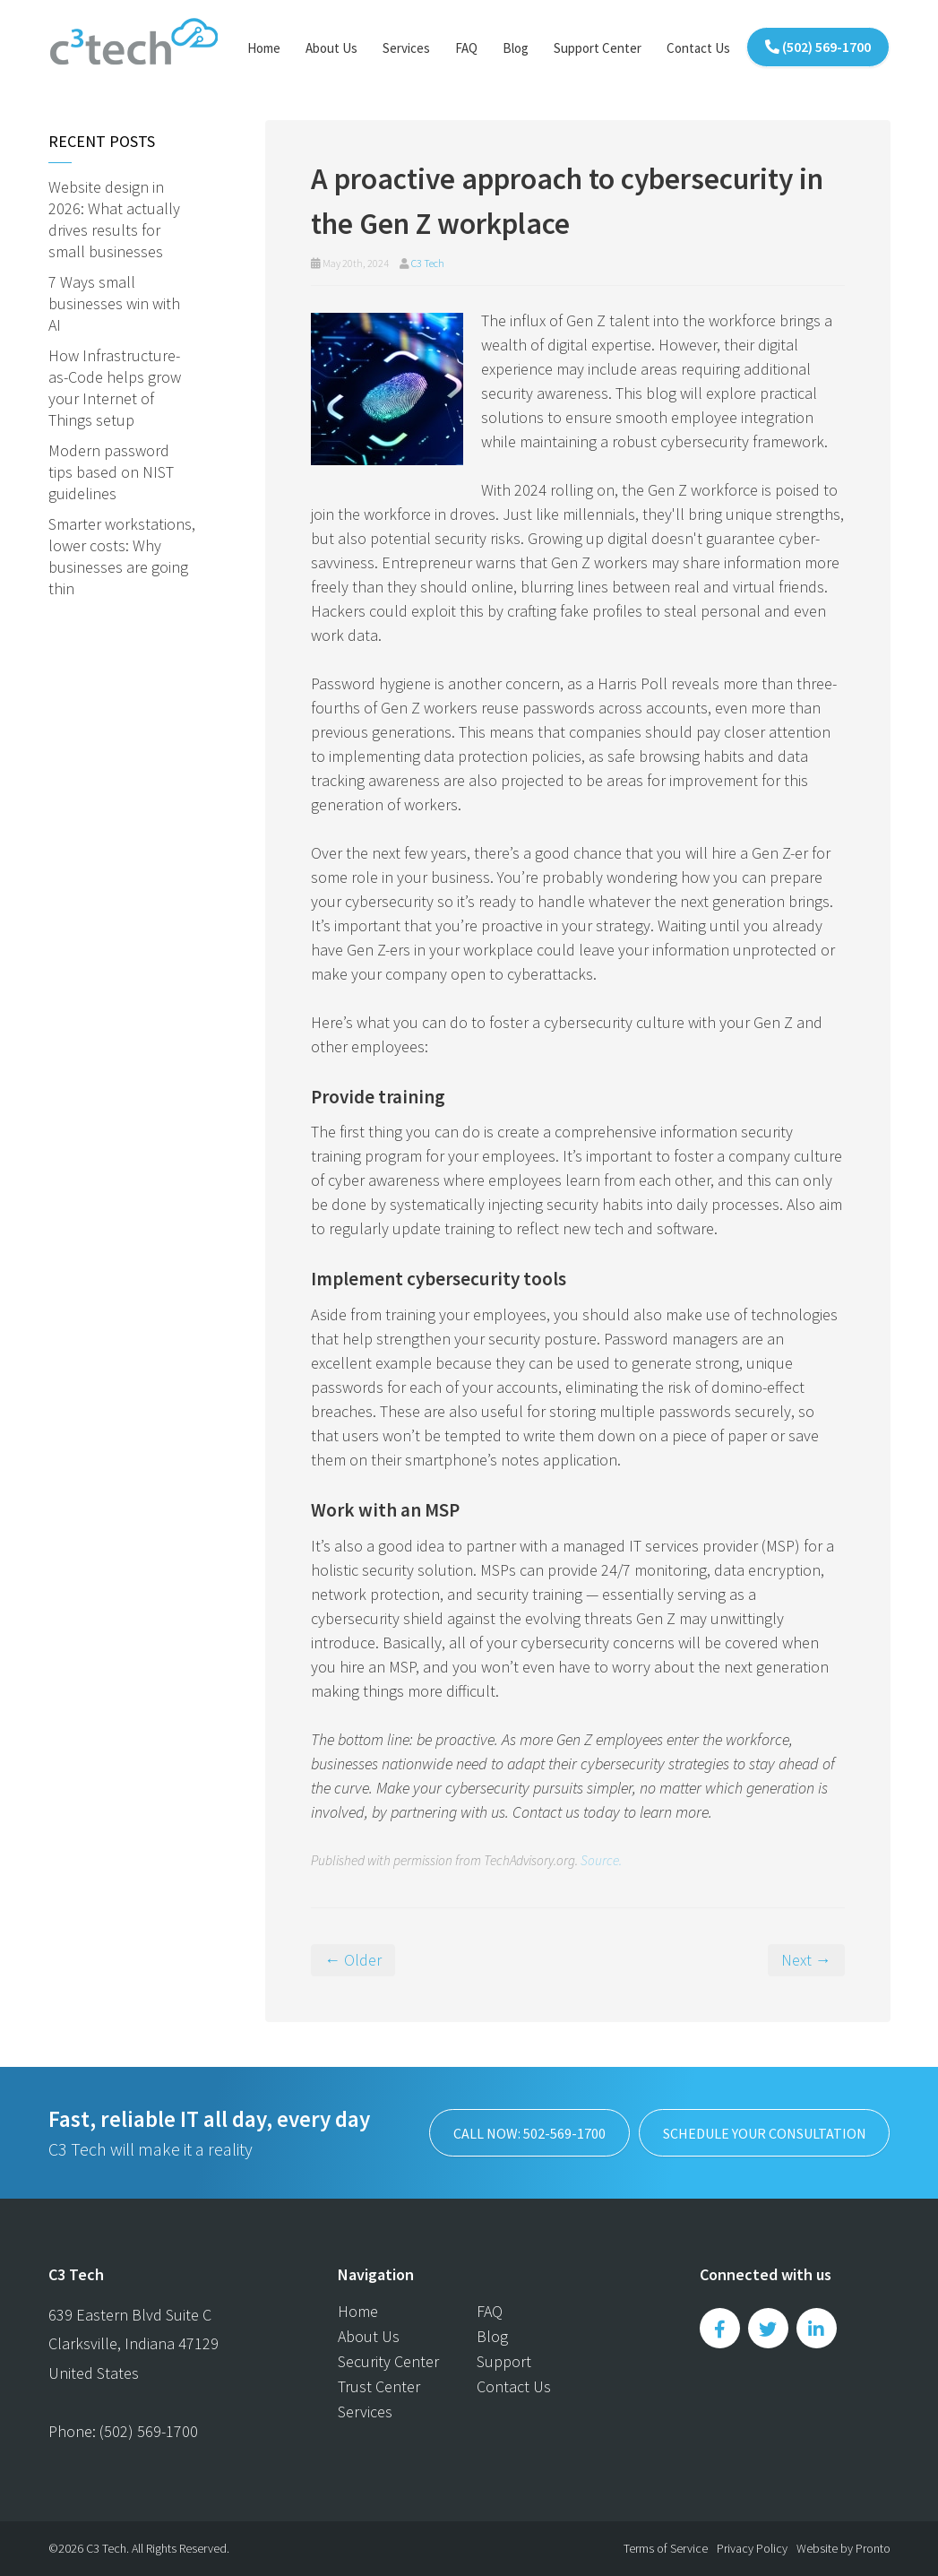 This screenshot has width=938, height=2576. I want to click on SCHEDULE YOUR CONSULTATION, so click(763, 2133).